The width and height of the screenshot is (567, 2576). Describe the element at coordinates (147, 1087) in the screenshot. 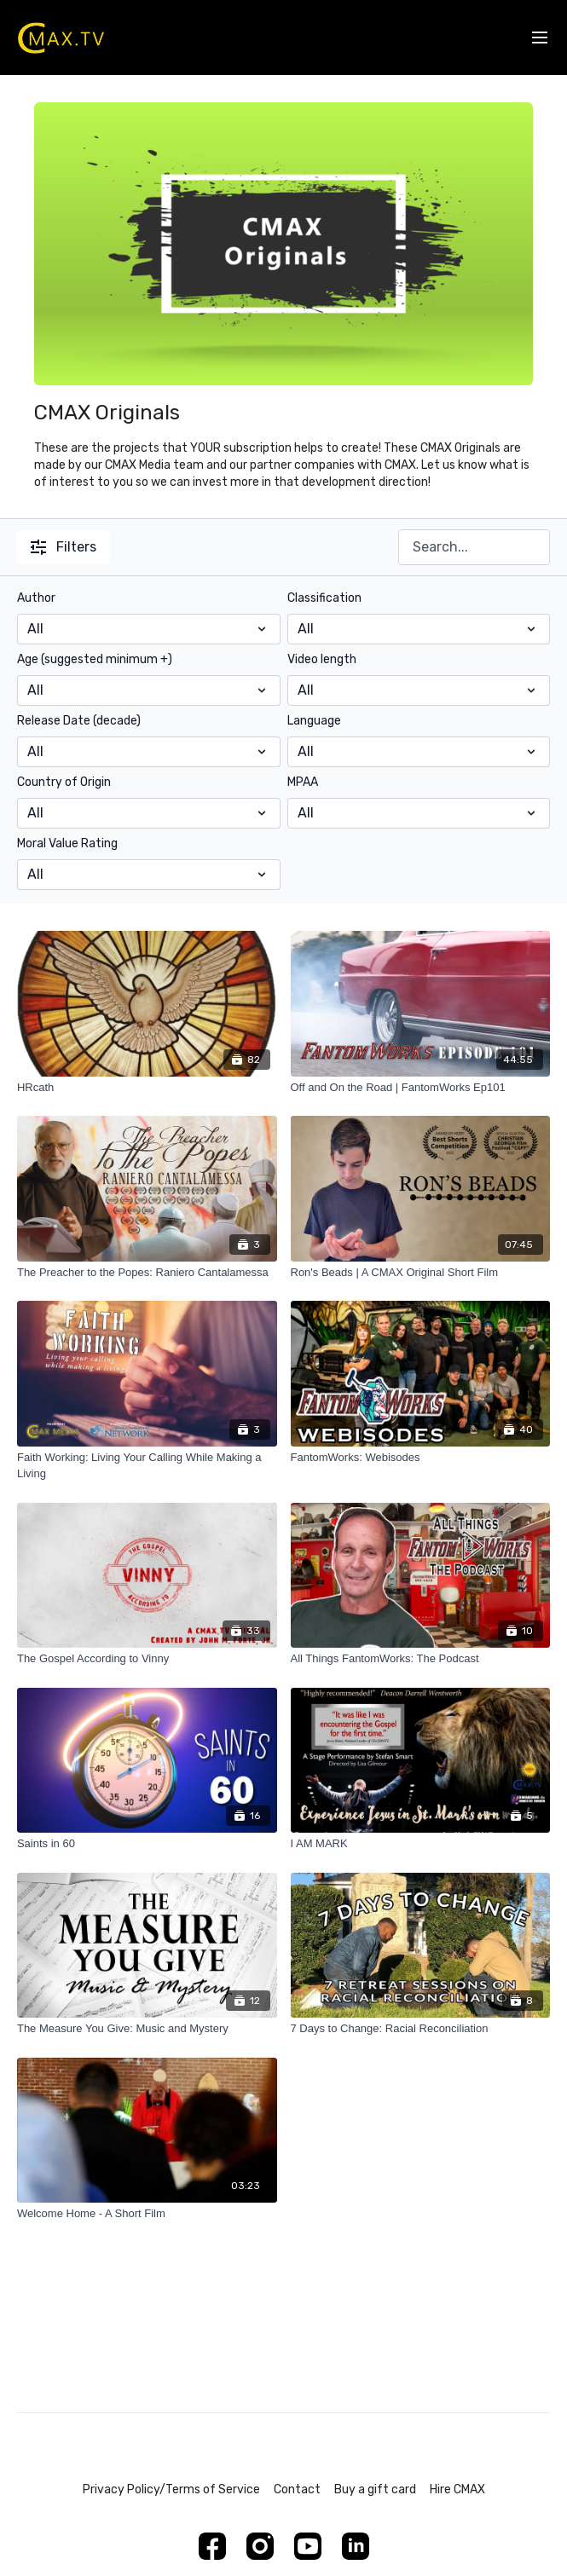

I see `[HRcath]` at that location.